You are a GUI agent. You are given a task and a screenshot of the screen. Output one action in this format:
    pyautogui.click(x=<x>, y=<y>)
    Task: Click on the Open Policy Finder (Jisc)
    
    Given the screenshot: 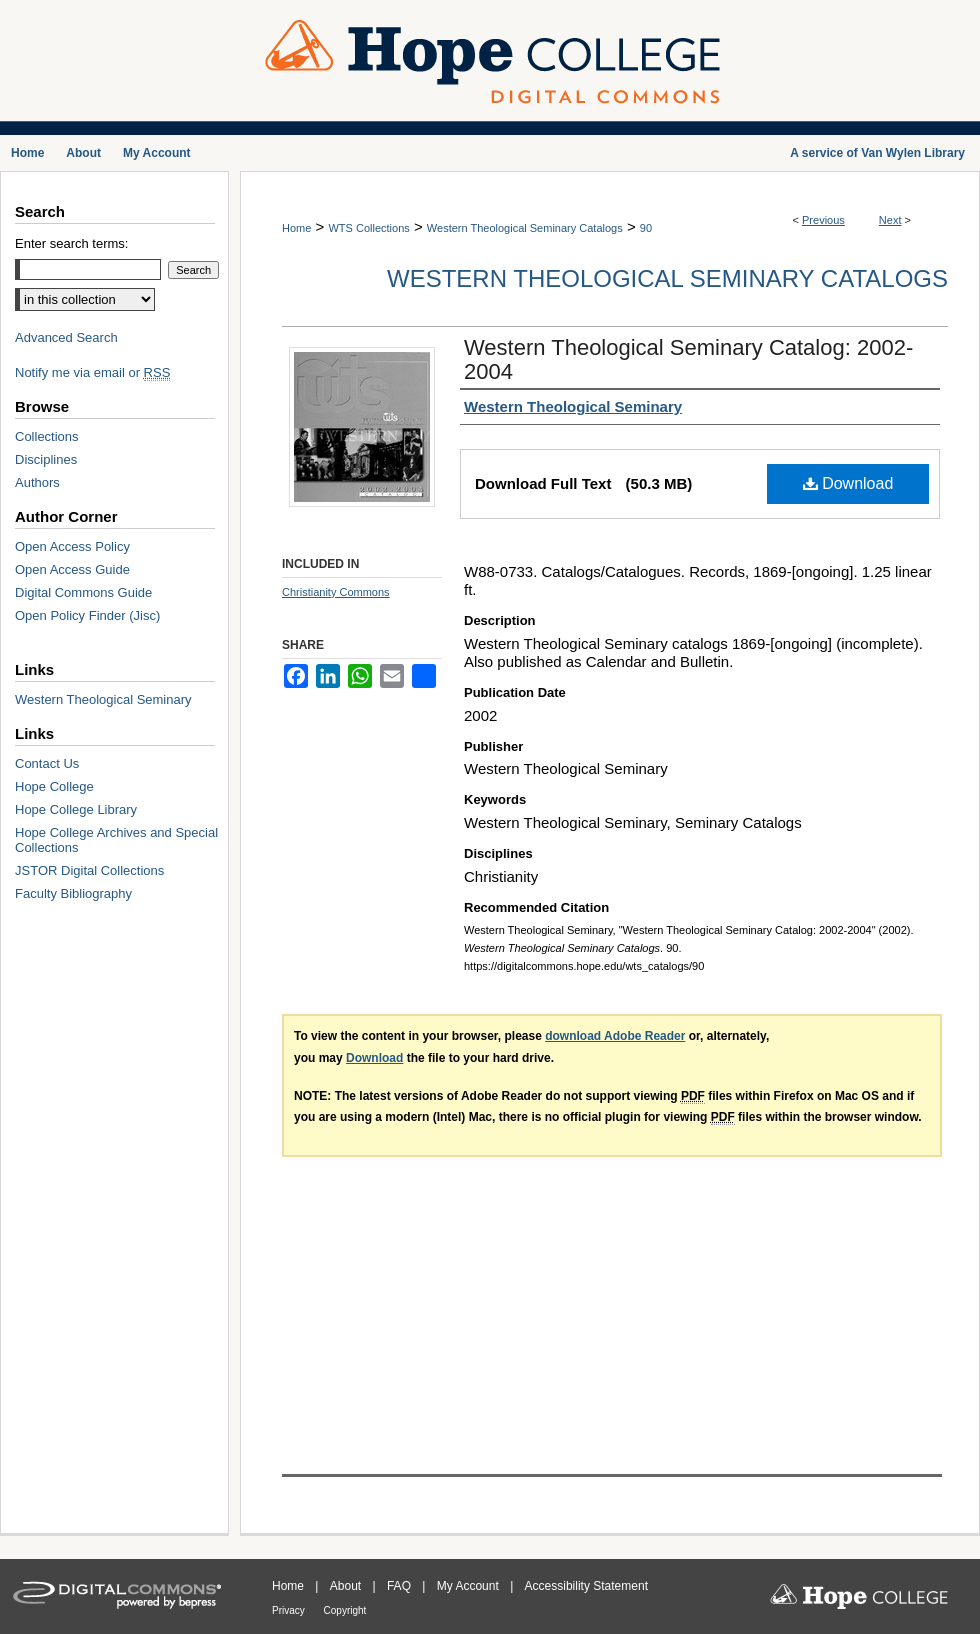 What is the action you would take?
    pyautogui.click(x=87, y=615)
    